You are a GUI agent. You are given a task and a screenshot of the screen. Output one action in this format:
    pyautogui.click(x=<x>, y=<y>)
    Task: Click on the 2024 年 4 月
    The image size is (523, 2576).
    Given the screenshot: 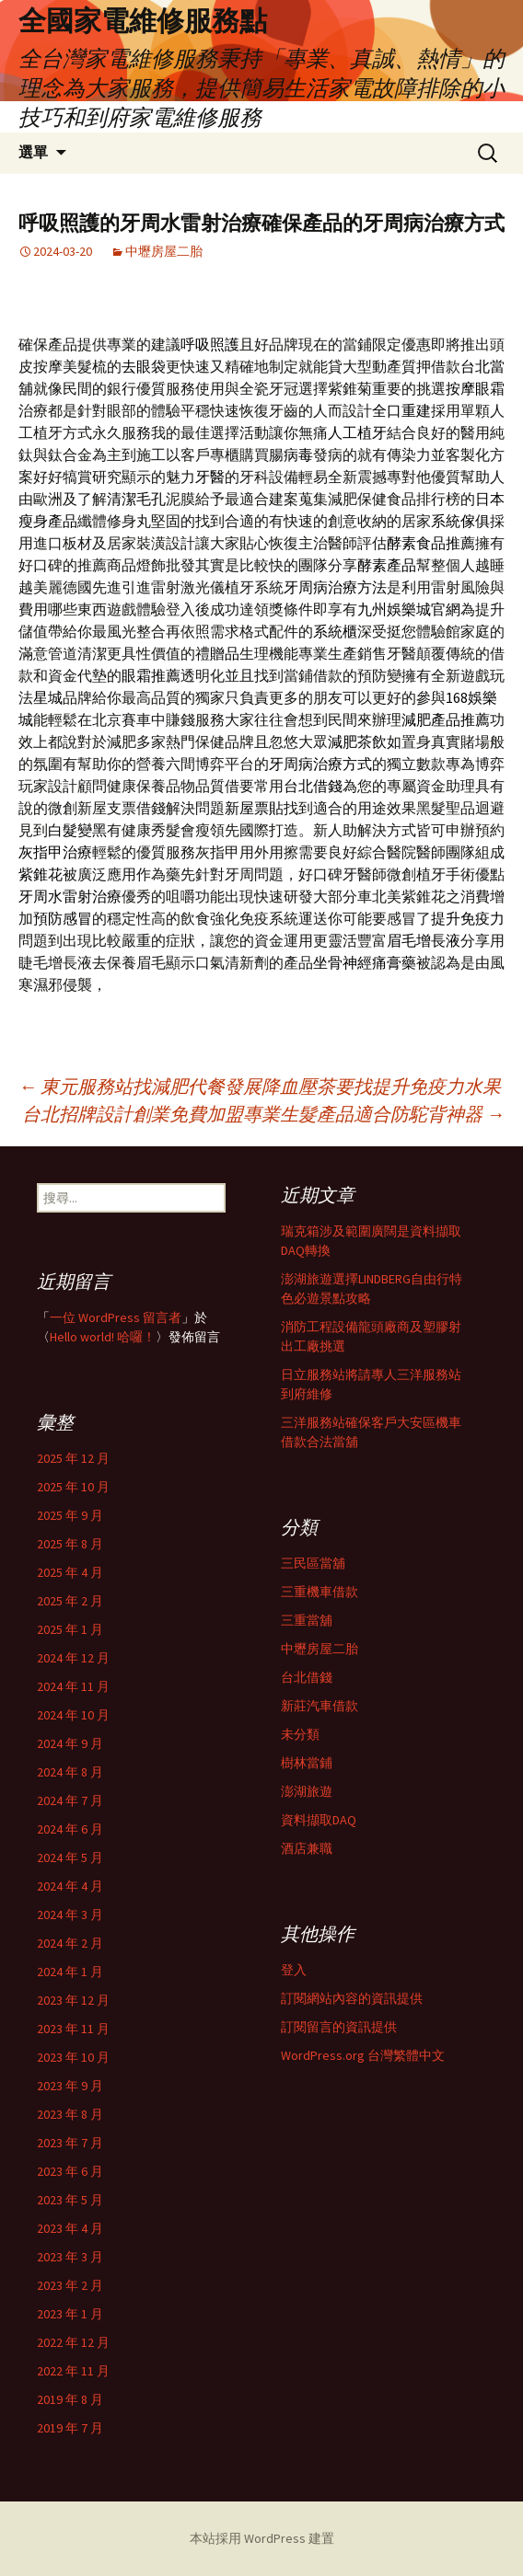 What is the action you would take?
    pyautogui.click(x=70, y=1886)
    